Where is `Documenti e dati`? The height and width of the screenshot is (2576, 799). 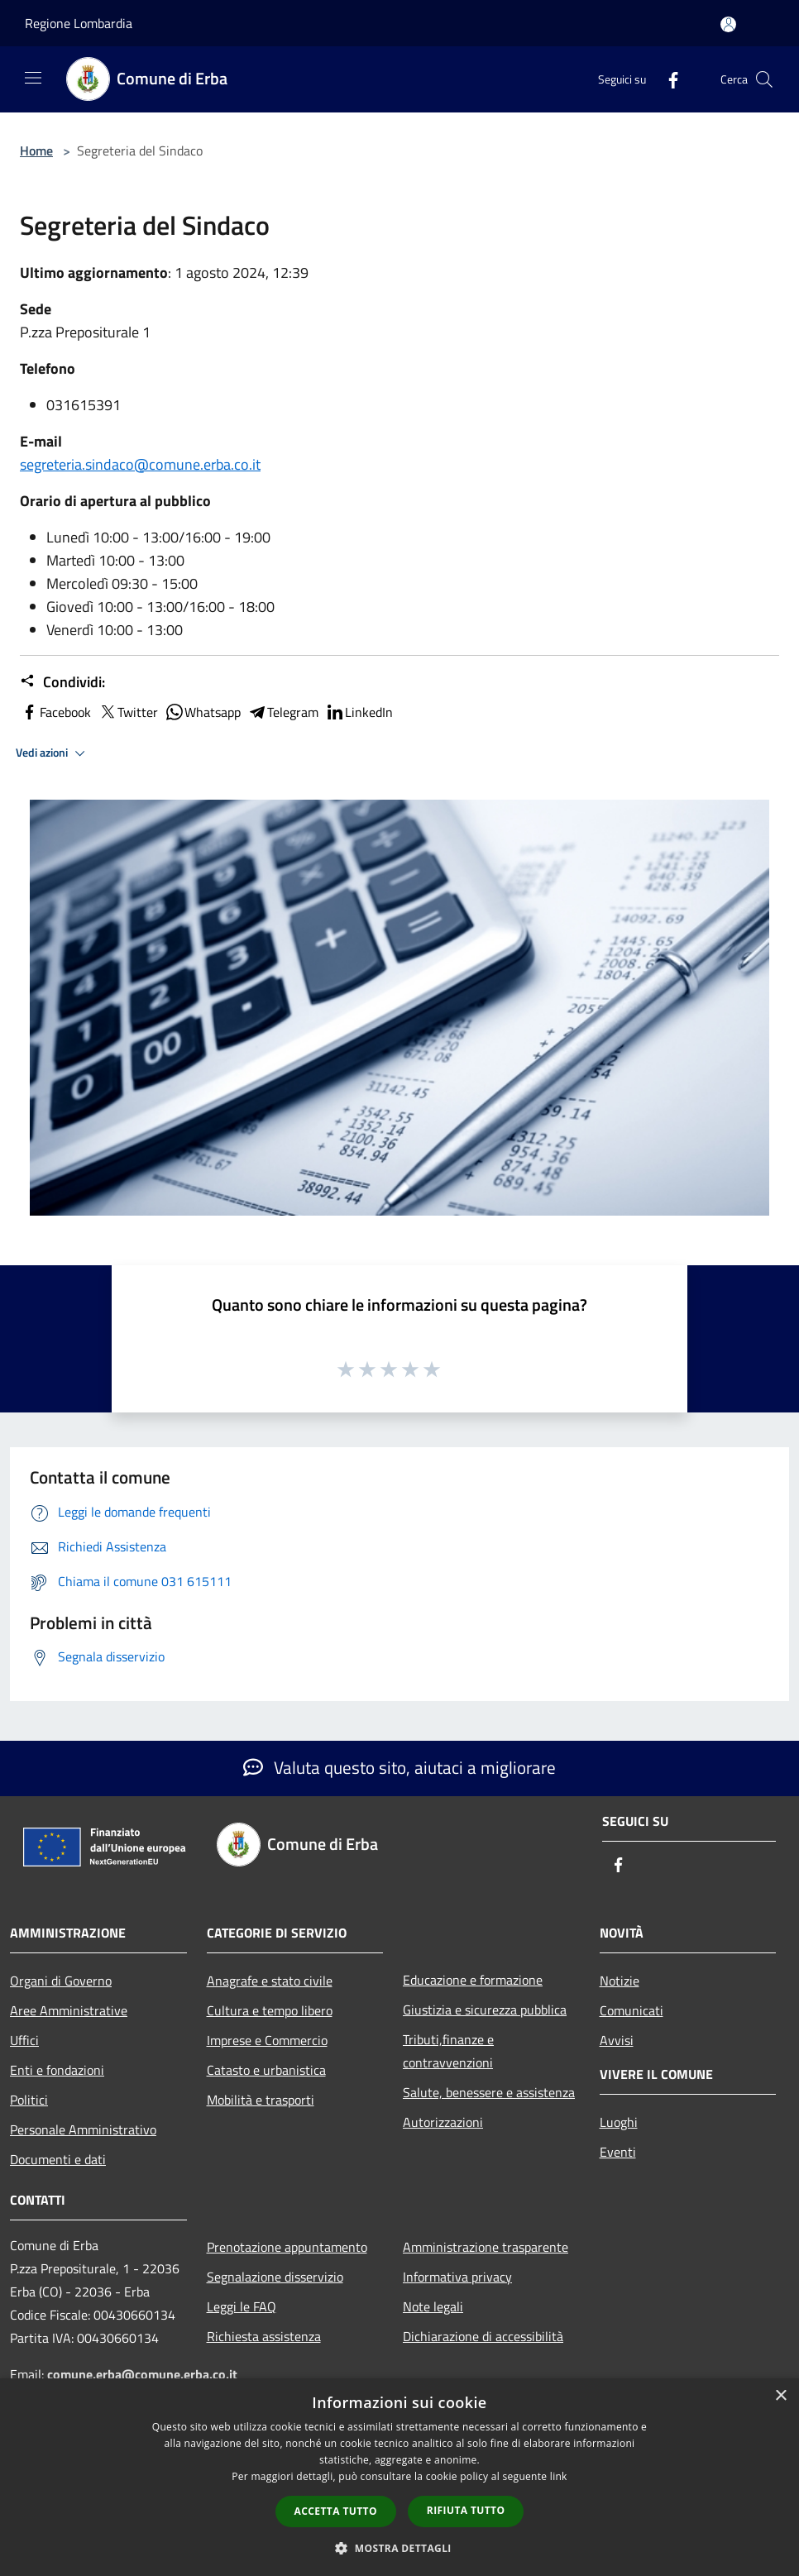 Documenti e dati is located at coordinates (58, 2159).